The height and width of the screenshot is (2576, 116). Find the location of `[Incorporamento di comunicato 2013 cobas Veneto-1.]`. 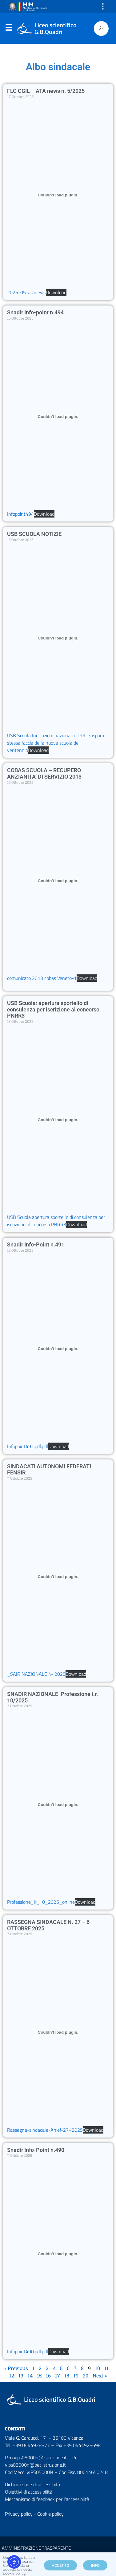

[Incorporamento di comunicato 2013 cobas Veneto-1.] is located at coordinates (58, 881).